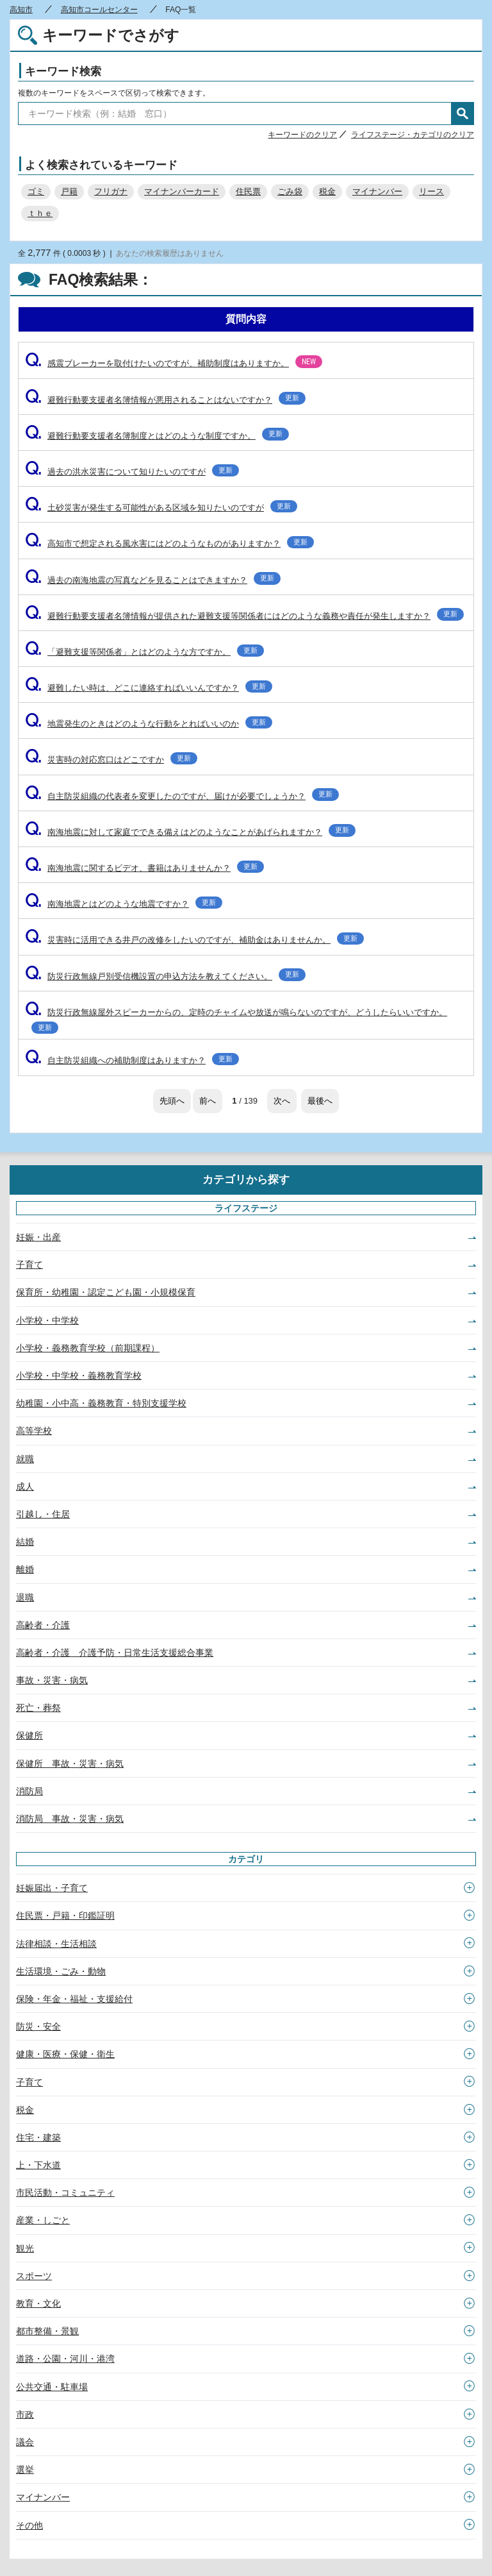 The image size is (492, 2576). Describe the element at coordinates (36, 191) in the screenshot. I see `ゴミ` at that location.